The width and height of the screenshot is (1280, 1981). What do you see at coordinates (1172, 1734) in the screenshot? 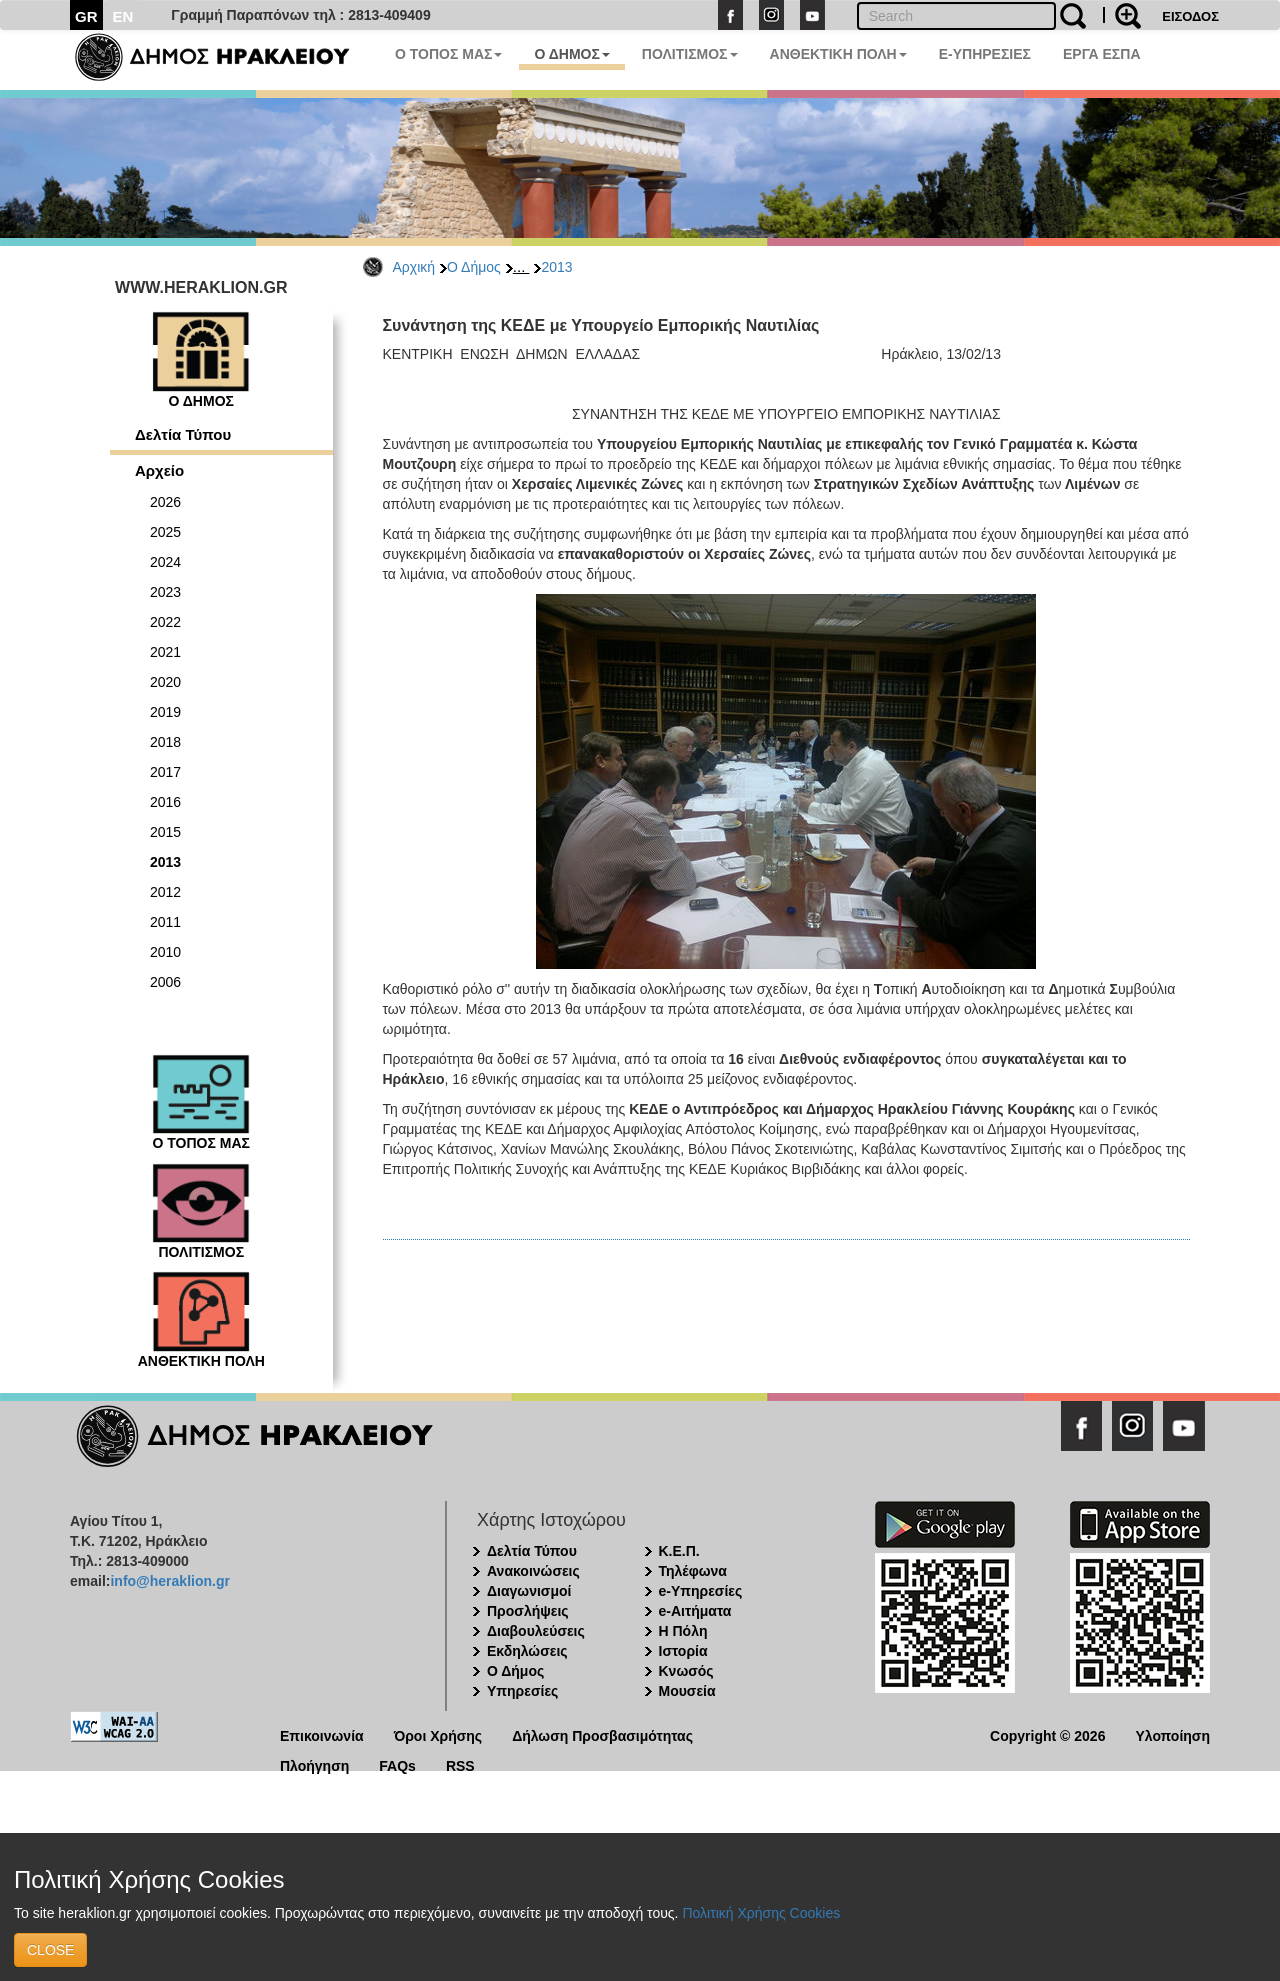
I see `Υλοποίηση` at bounding box center [1172, 1734].